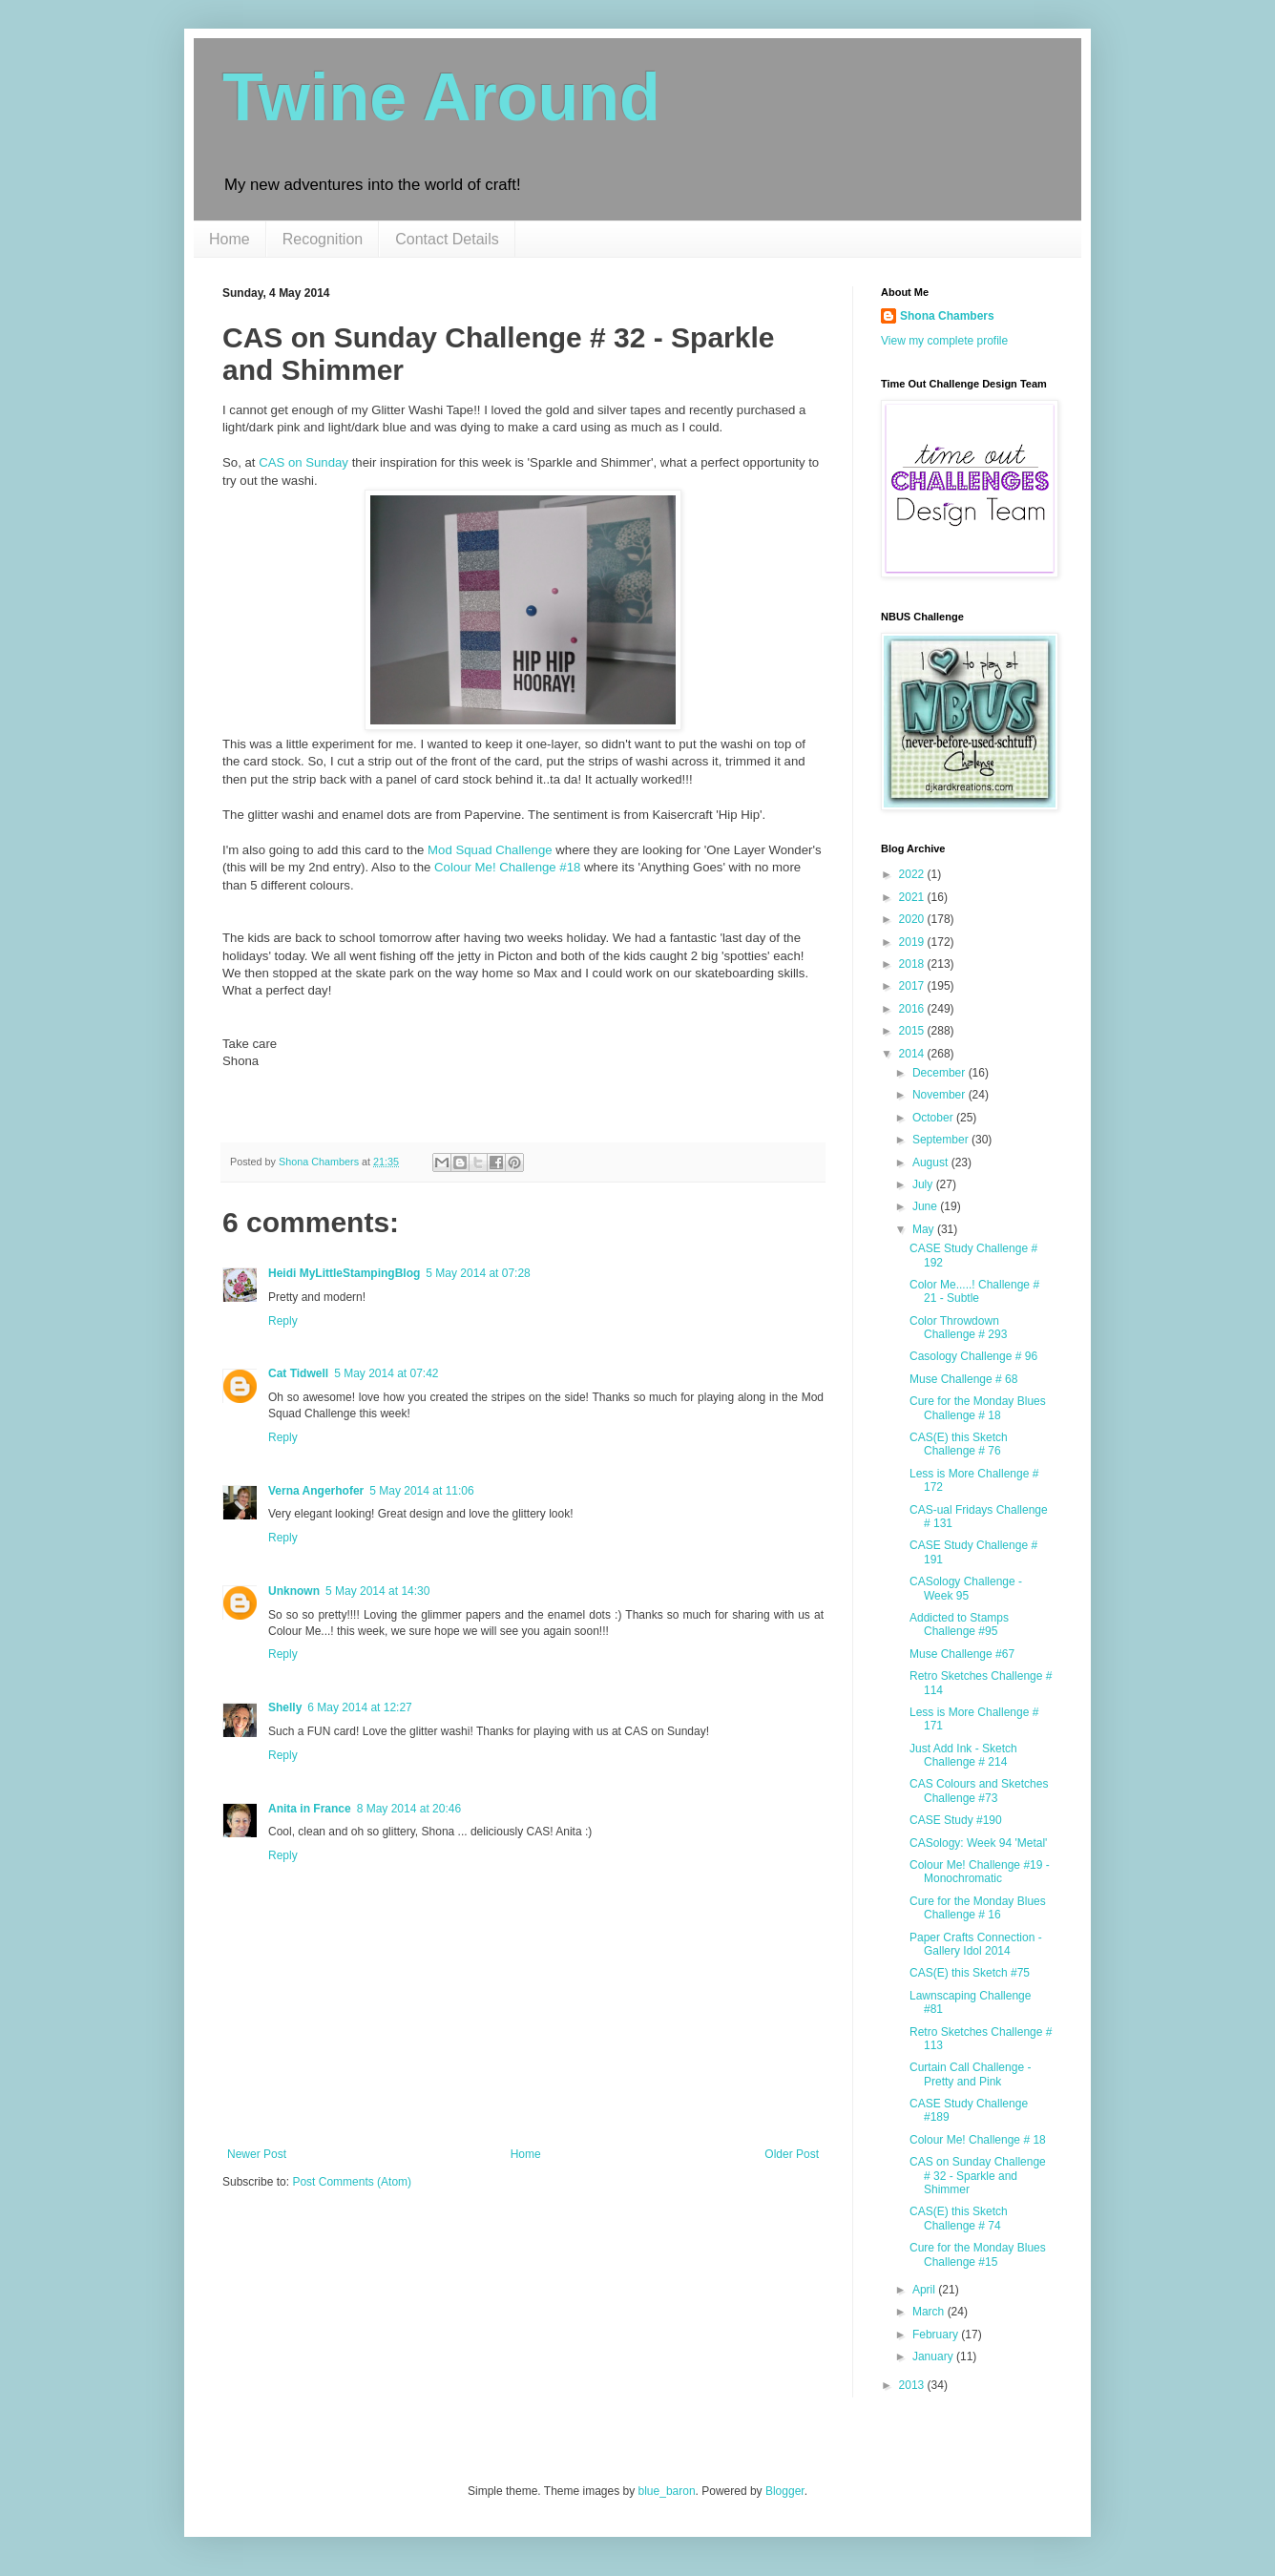 The height and width of the screenshot is (2576, 1275). Describe the element at coordinates (963, 1755) in the screenshot. I see `Just Add Ink - Sketch Challenge # 214` at that location.